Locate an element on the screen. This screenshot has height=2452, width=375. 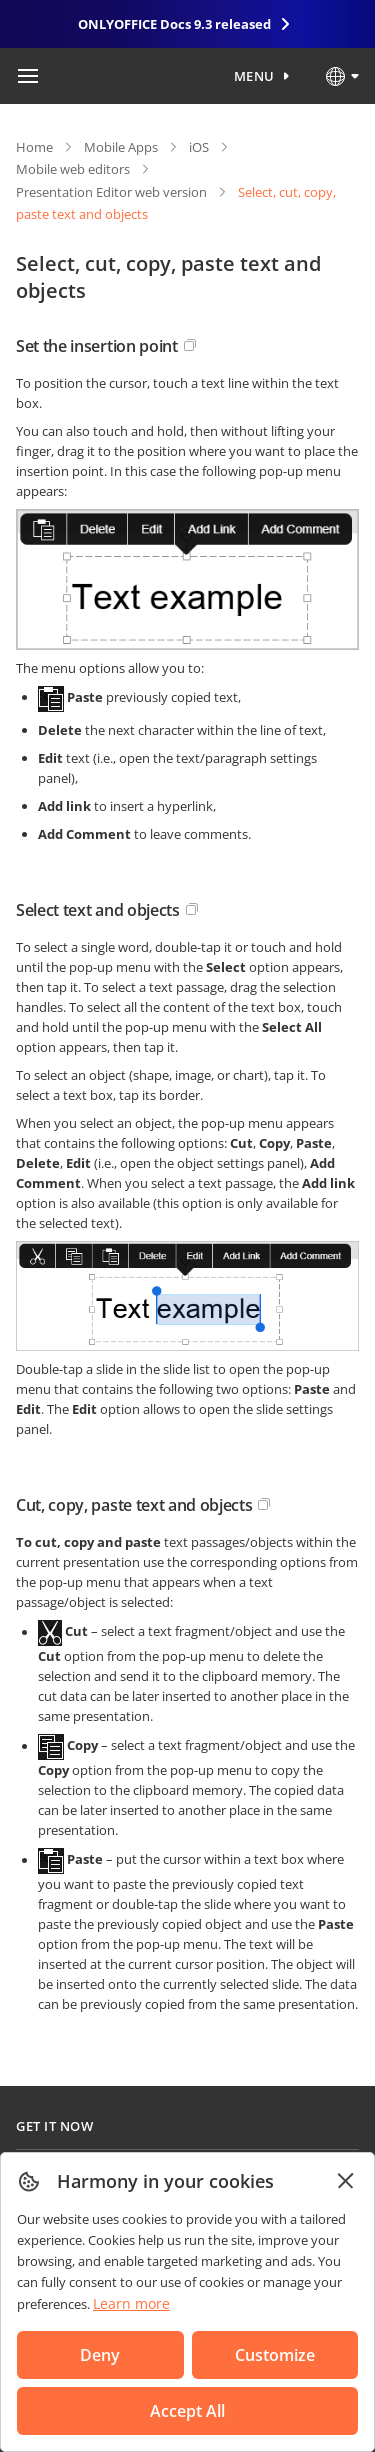
Menu is located at coordinates (254, 76).